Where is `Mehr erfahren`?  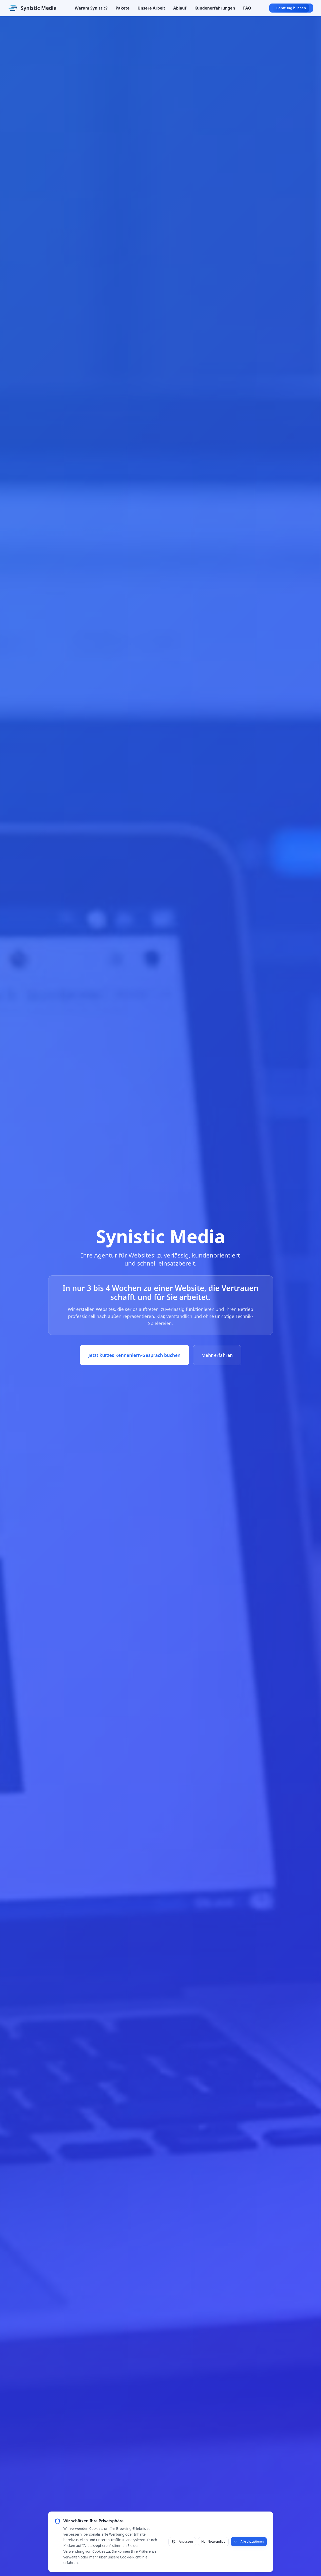
Mehr erfahren is located at coordinates (217, 1355).